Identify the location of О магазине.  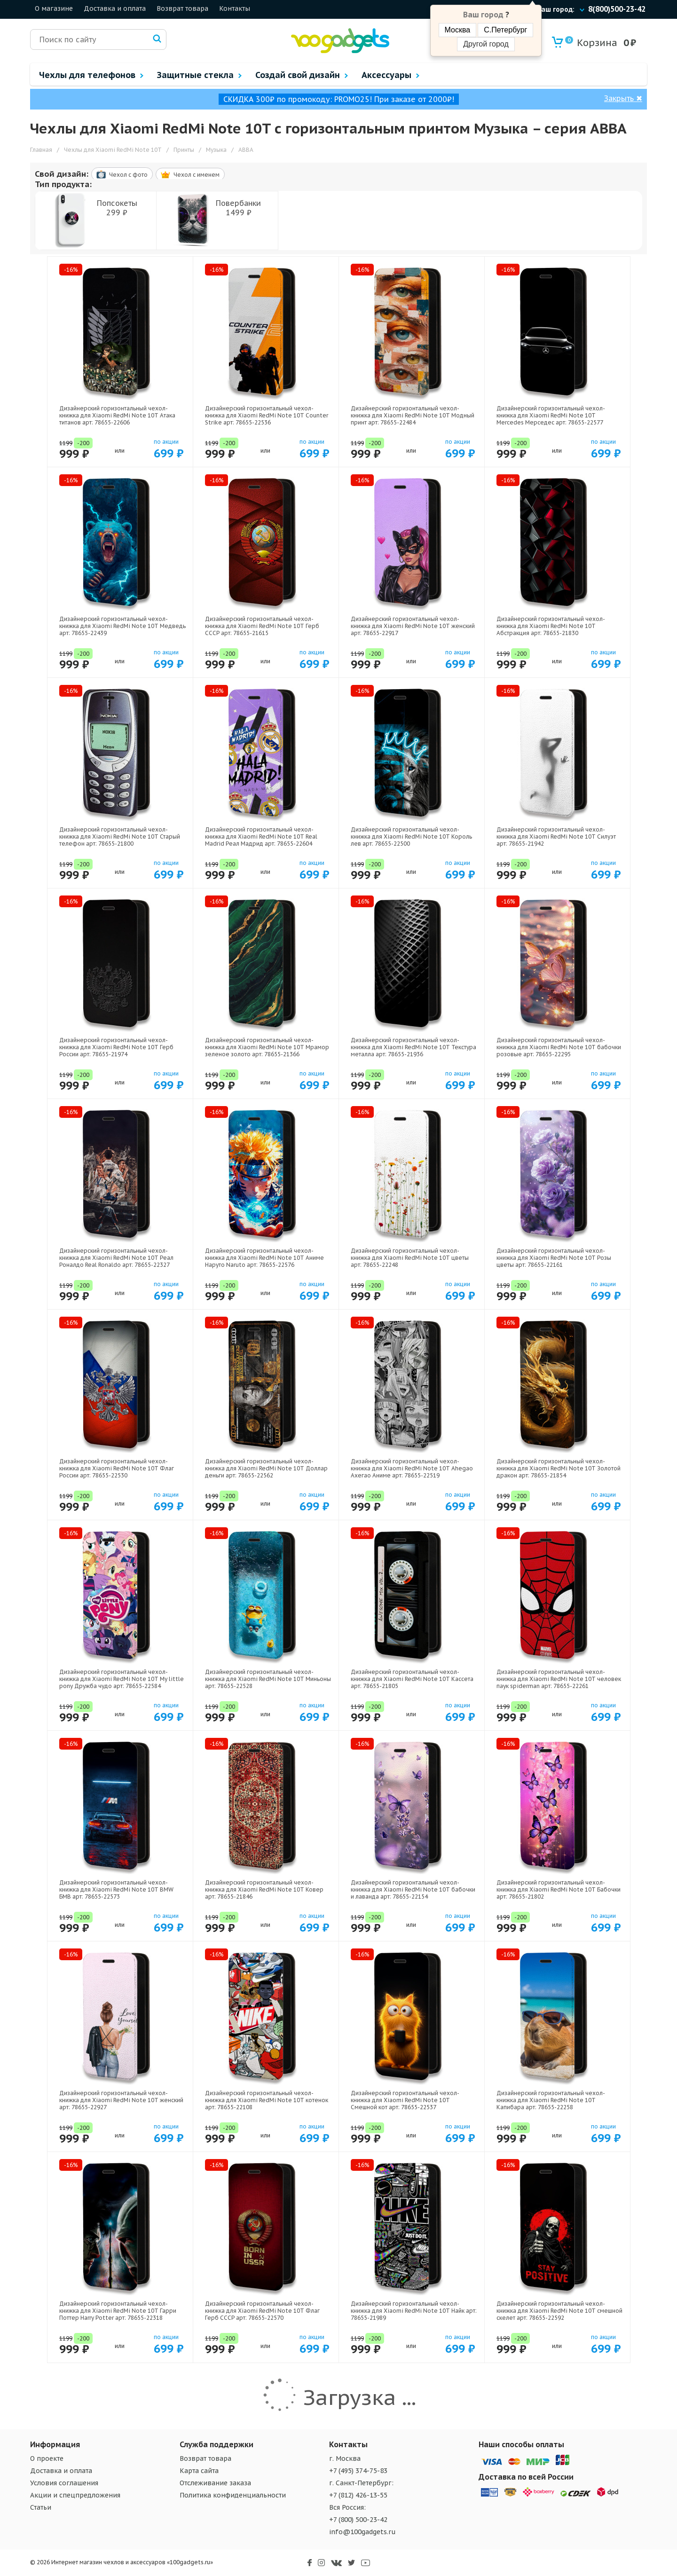
(54, 8).